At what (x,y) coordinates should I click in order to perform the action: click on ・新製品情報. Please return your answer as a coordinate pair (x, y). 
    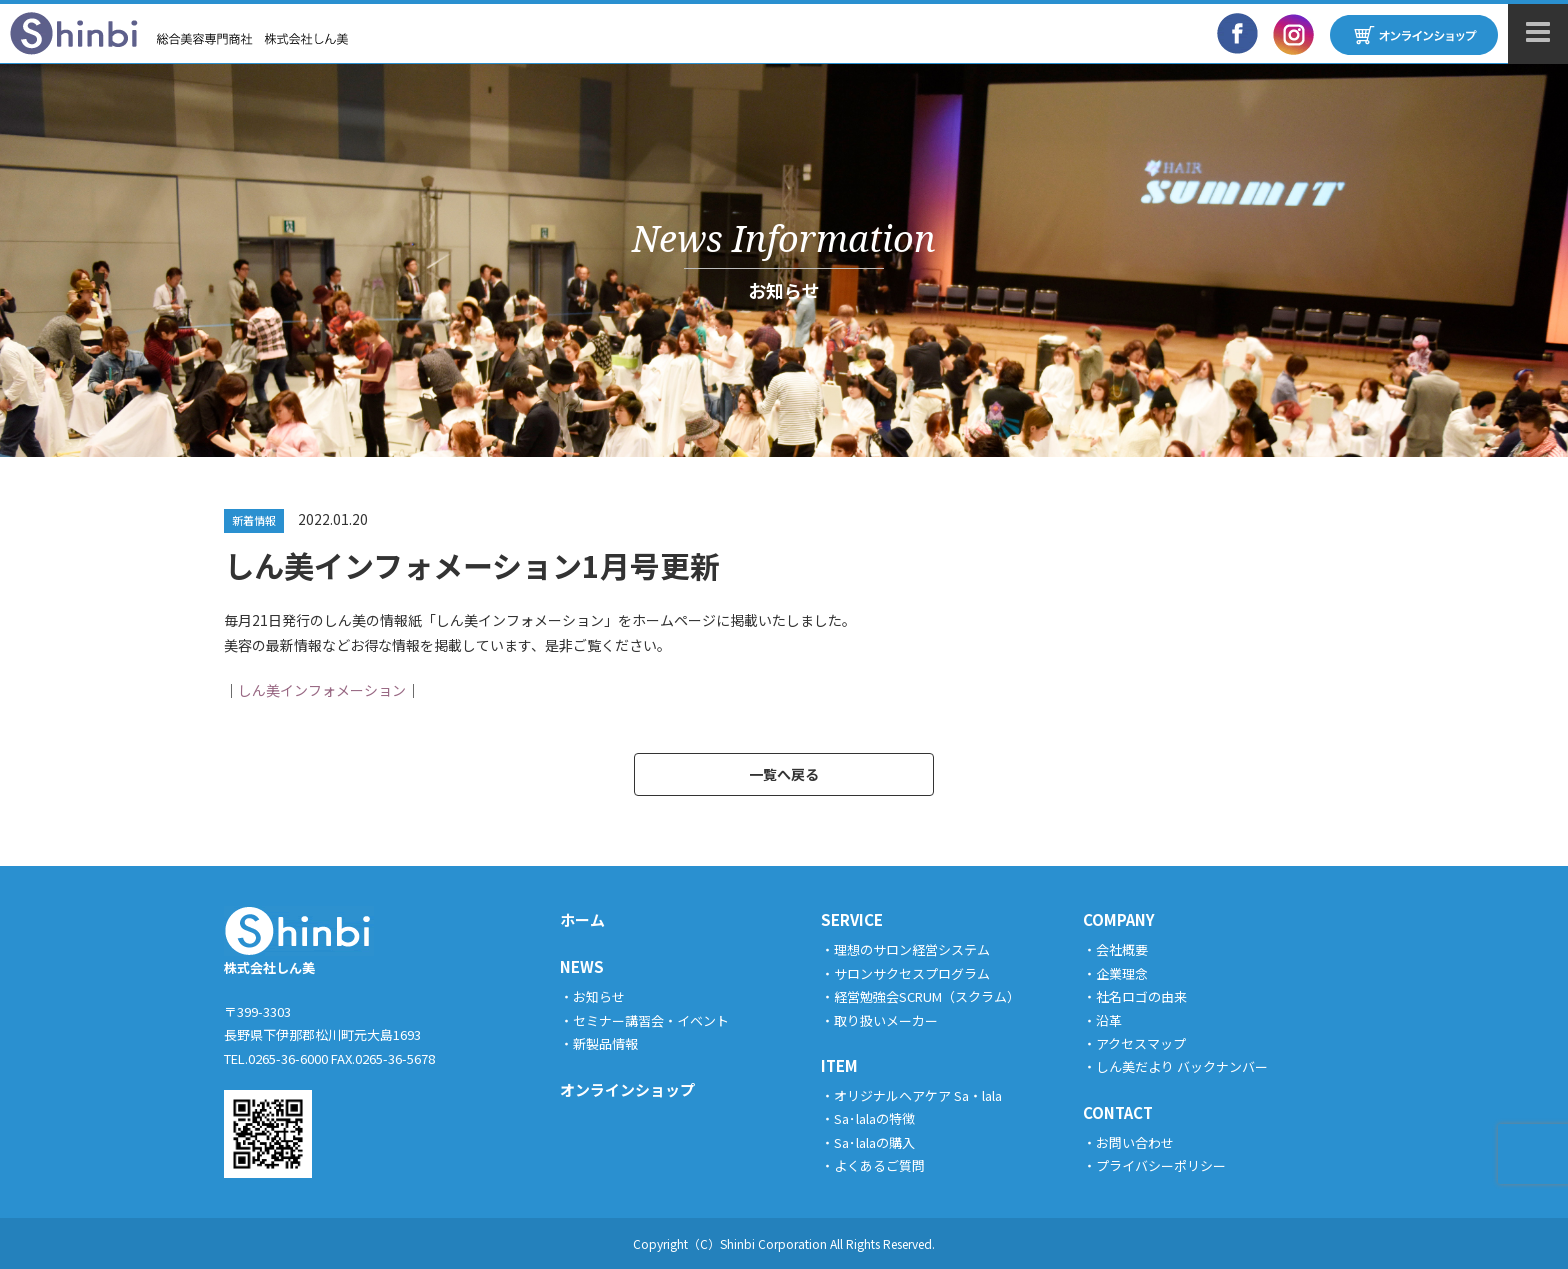
    Looking at the image, I should click on (599, 1043).